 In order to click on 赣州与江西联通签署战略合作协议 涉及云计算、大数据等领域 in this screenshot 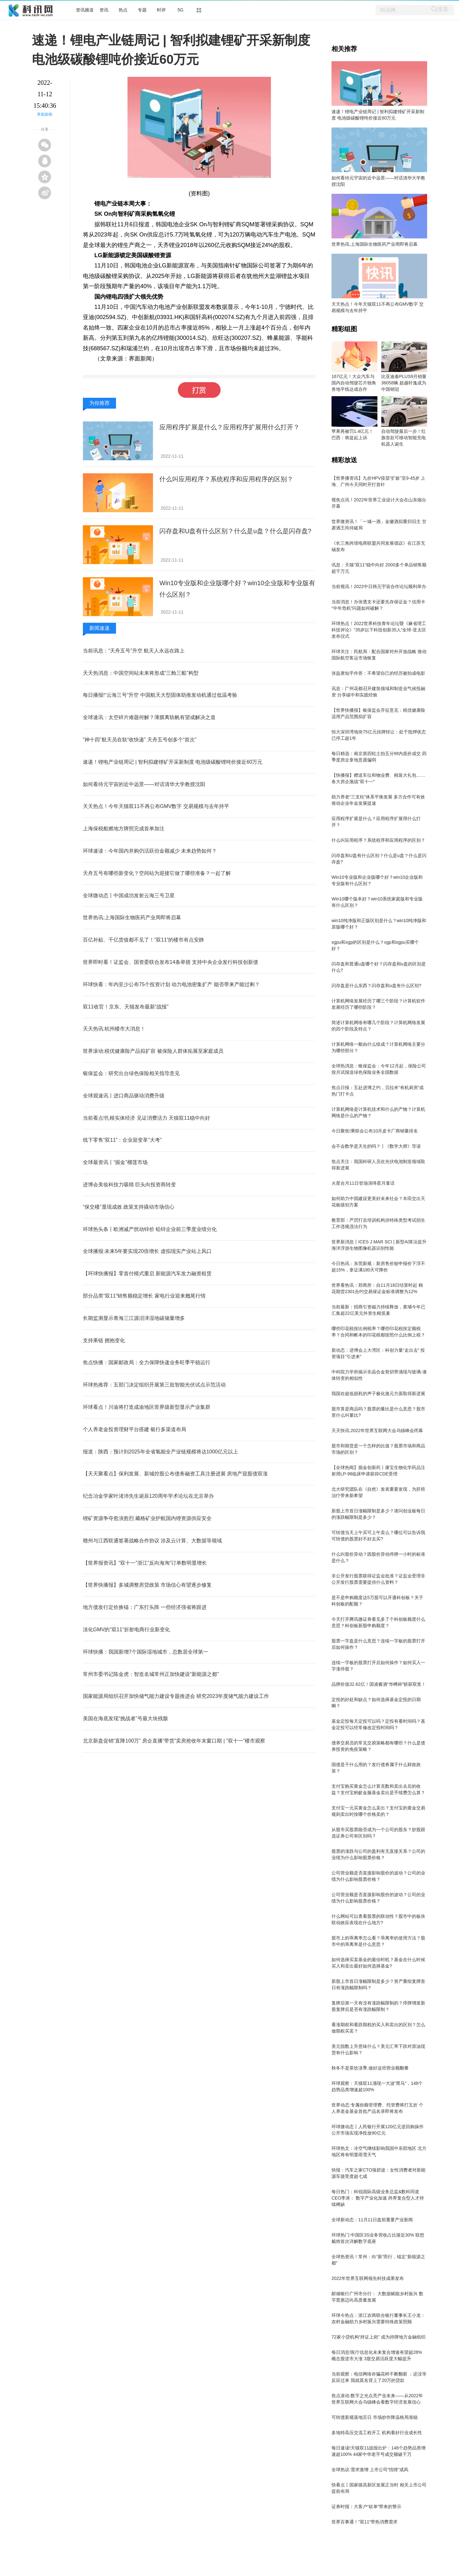, I will do `click(152, 1540)`.